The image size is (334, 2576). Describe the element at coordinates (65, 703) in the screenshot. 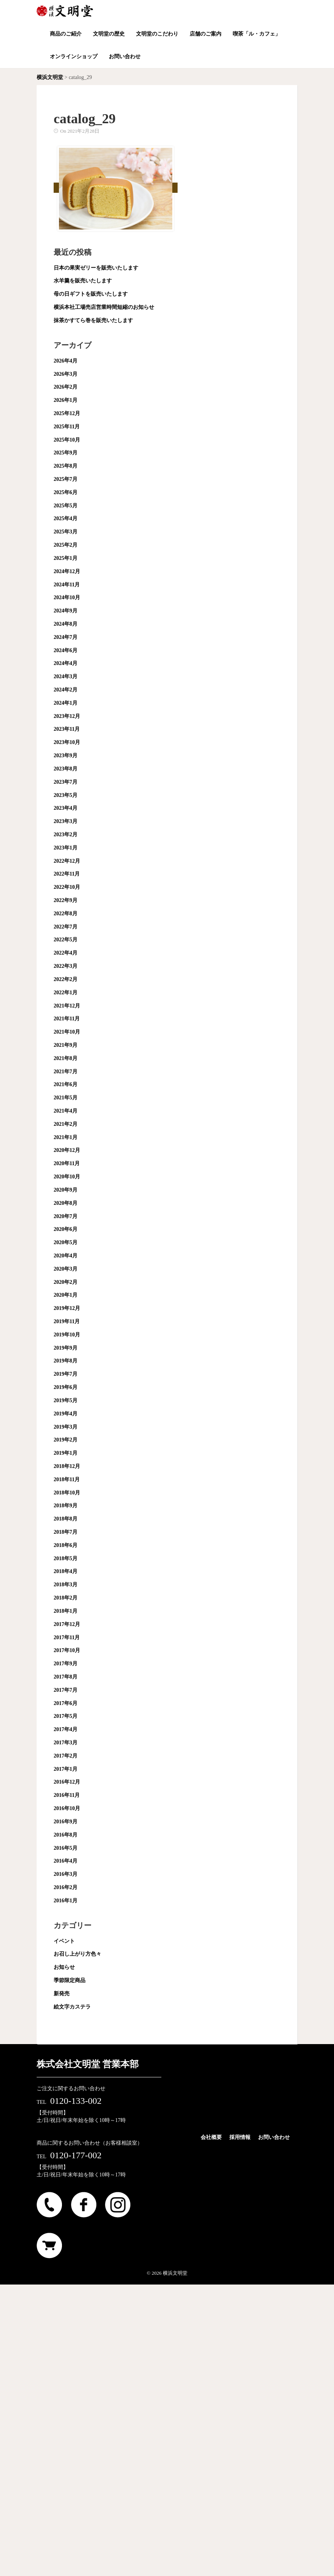

I see `2024年1月` at that location.